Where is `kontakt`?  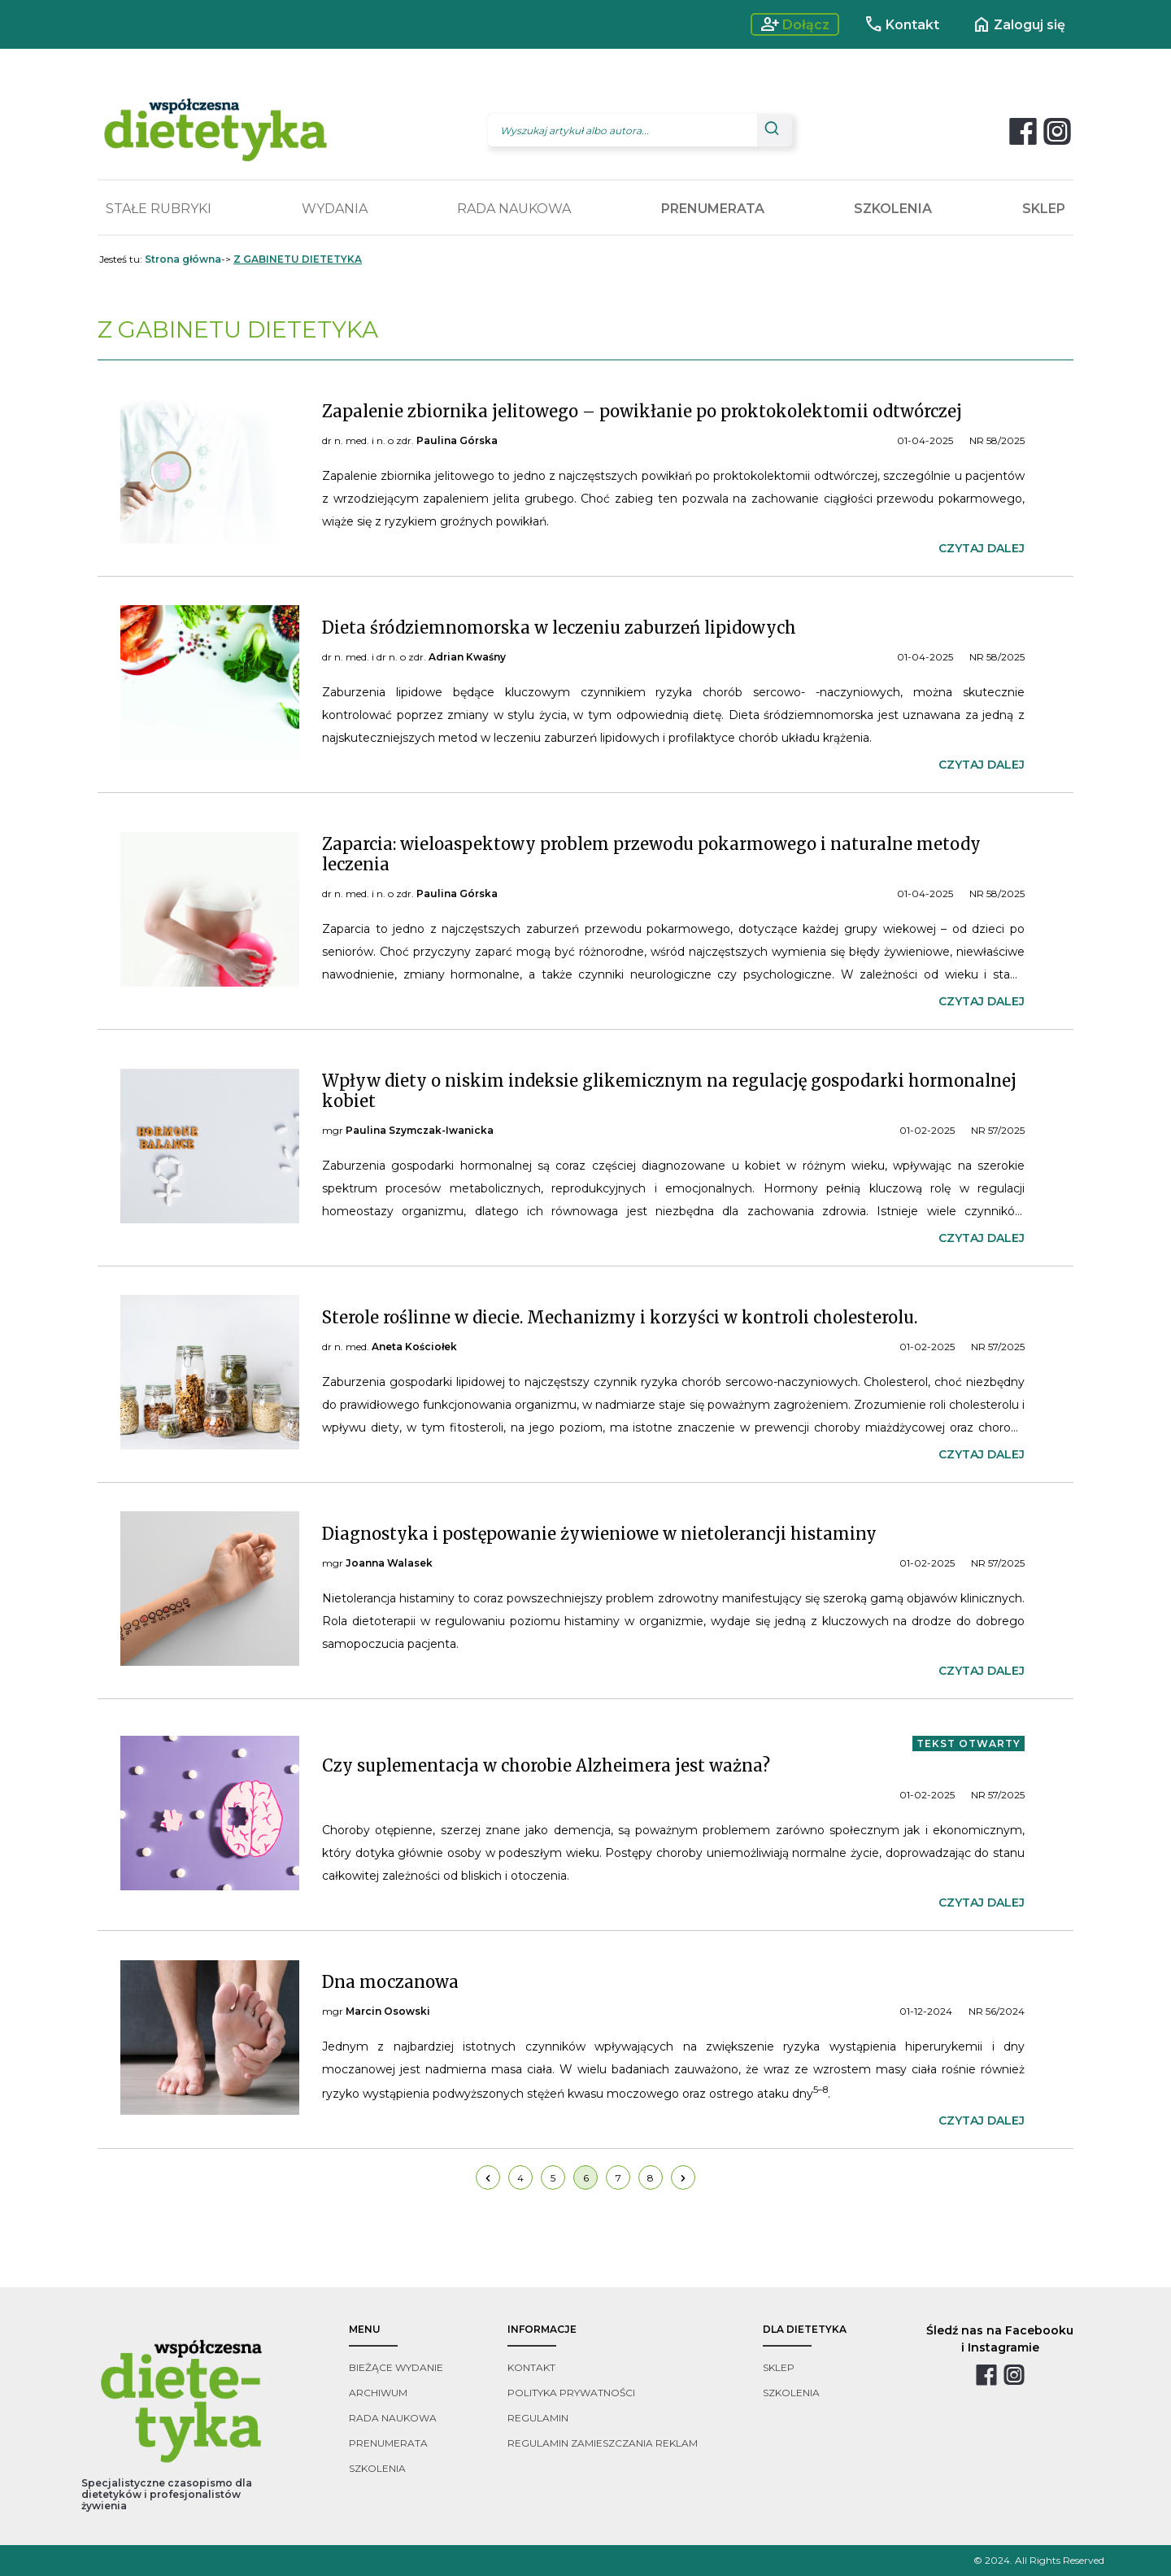
kontakt is located at coordinates (531, 2367).